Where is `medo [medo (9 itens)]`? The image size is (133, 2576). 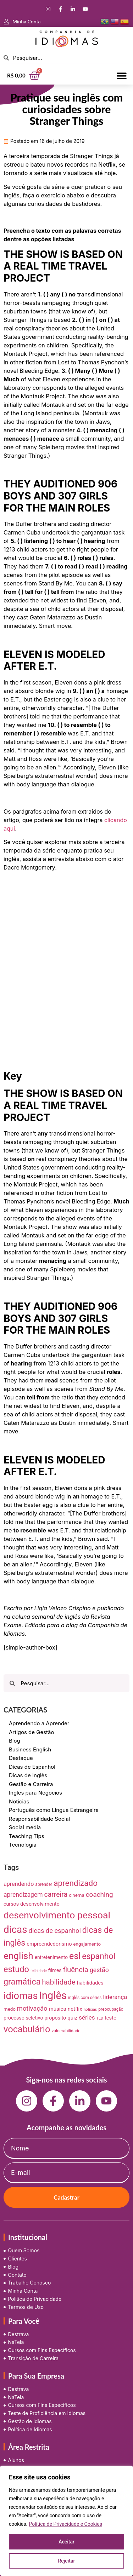
medo [medo (9 itens)] is located at coordinates (10, 2009).